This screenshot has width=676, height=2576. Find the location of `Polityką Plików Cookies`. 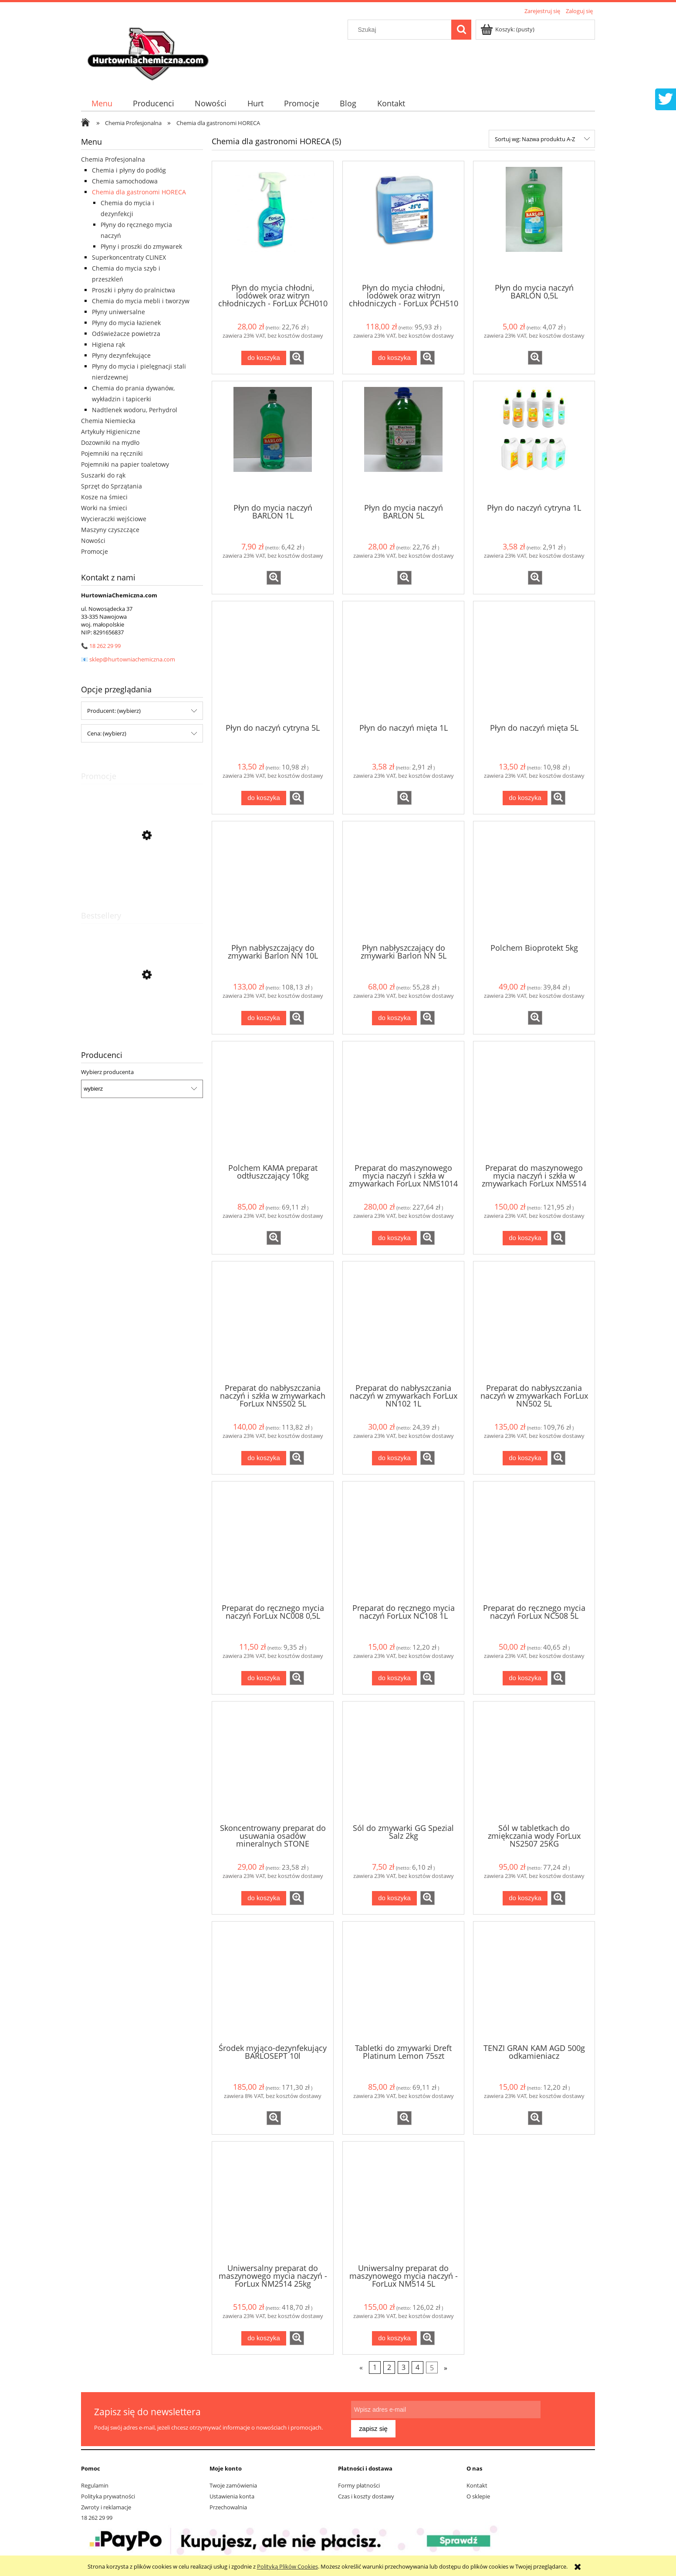

Polityką Plików Cookies is located at coordinates (287, 2566).